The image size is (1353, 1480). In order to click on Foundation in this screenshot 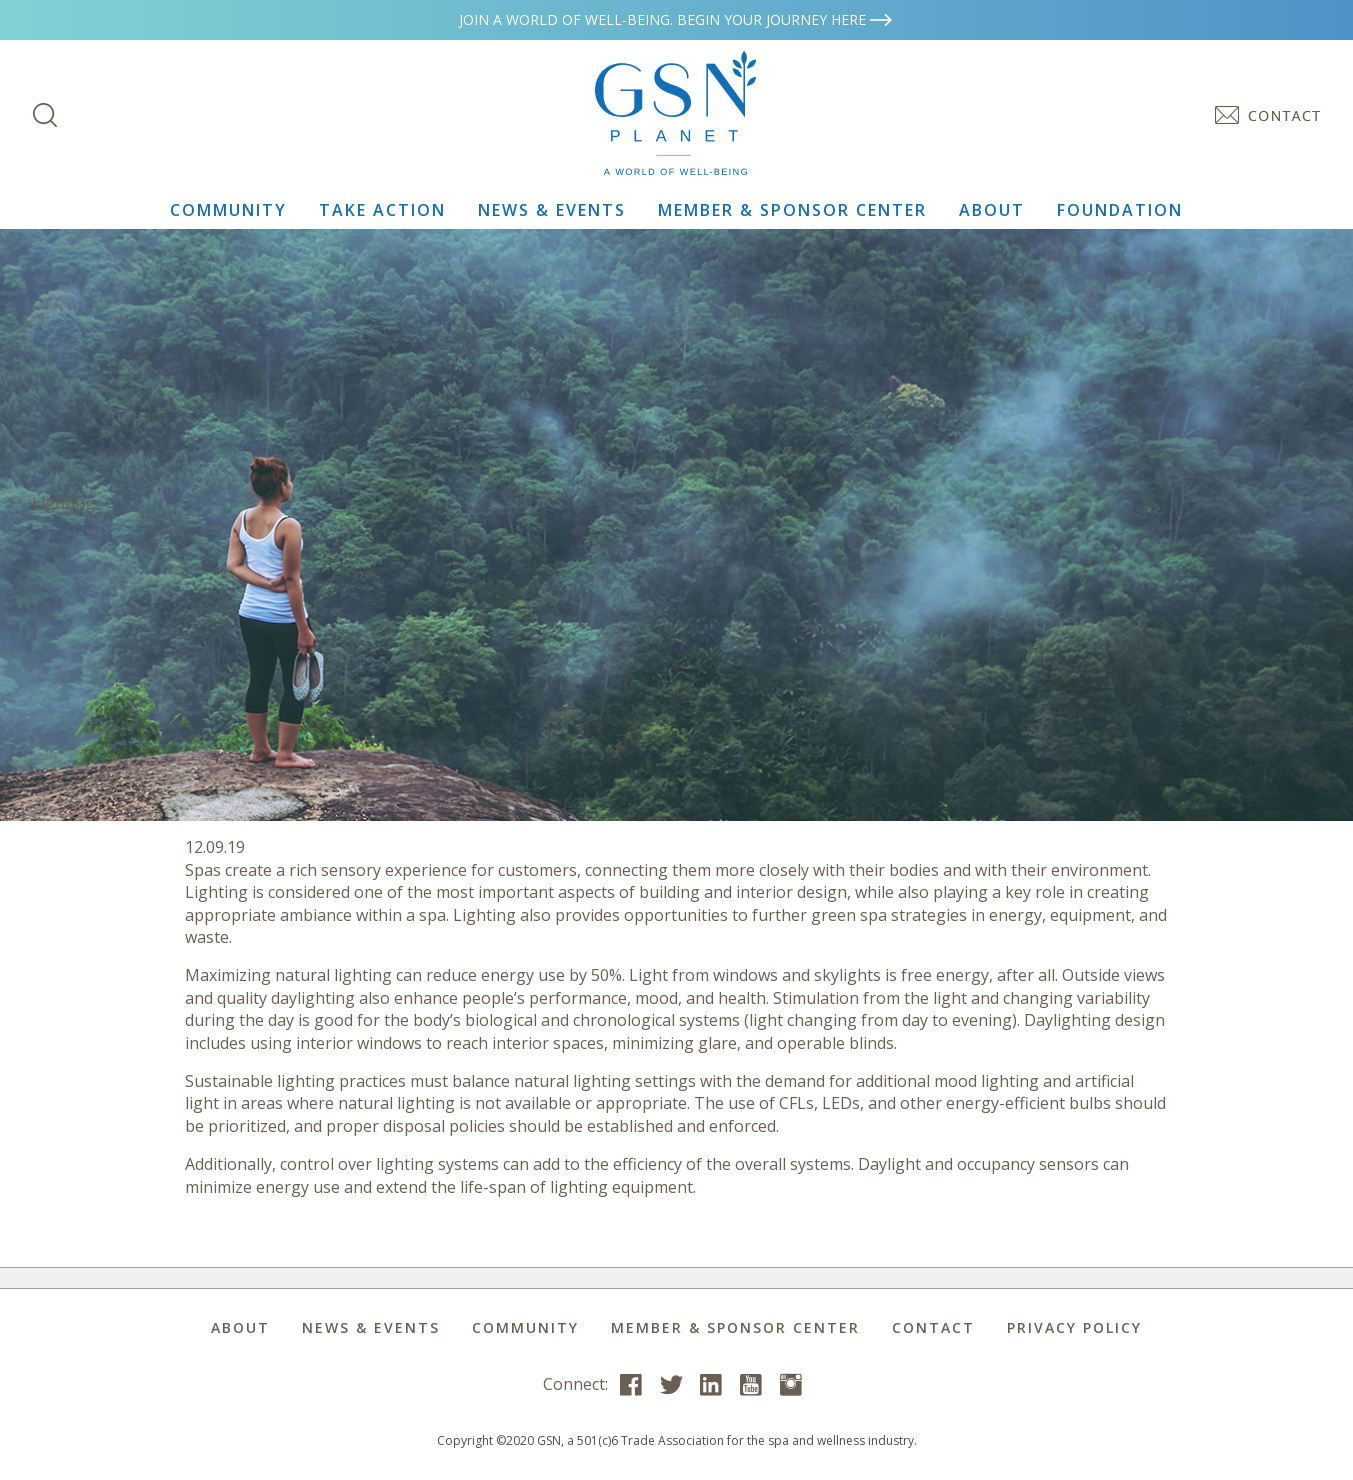, I will do `click(1120, 210)`.